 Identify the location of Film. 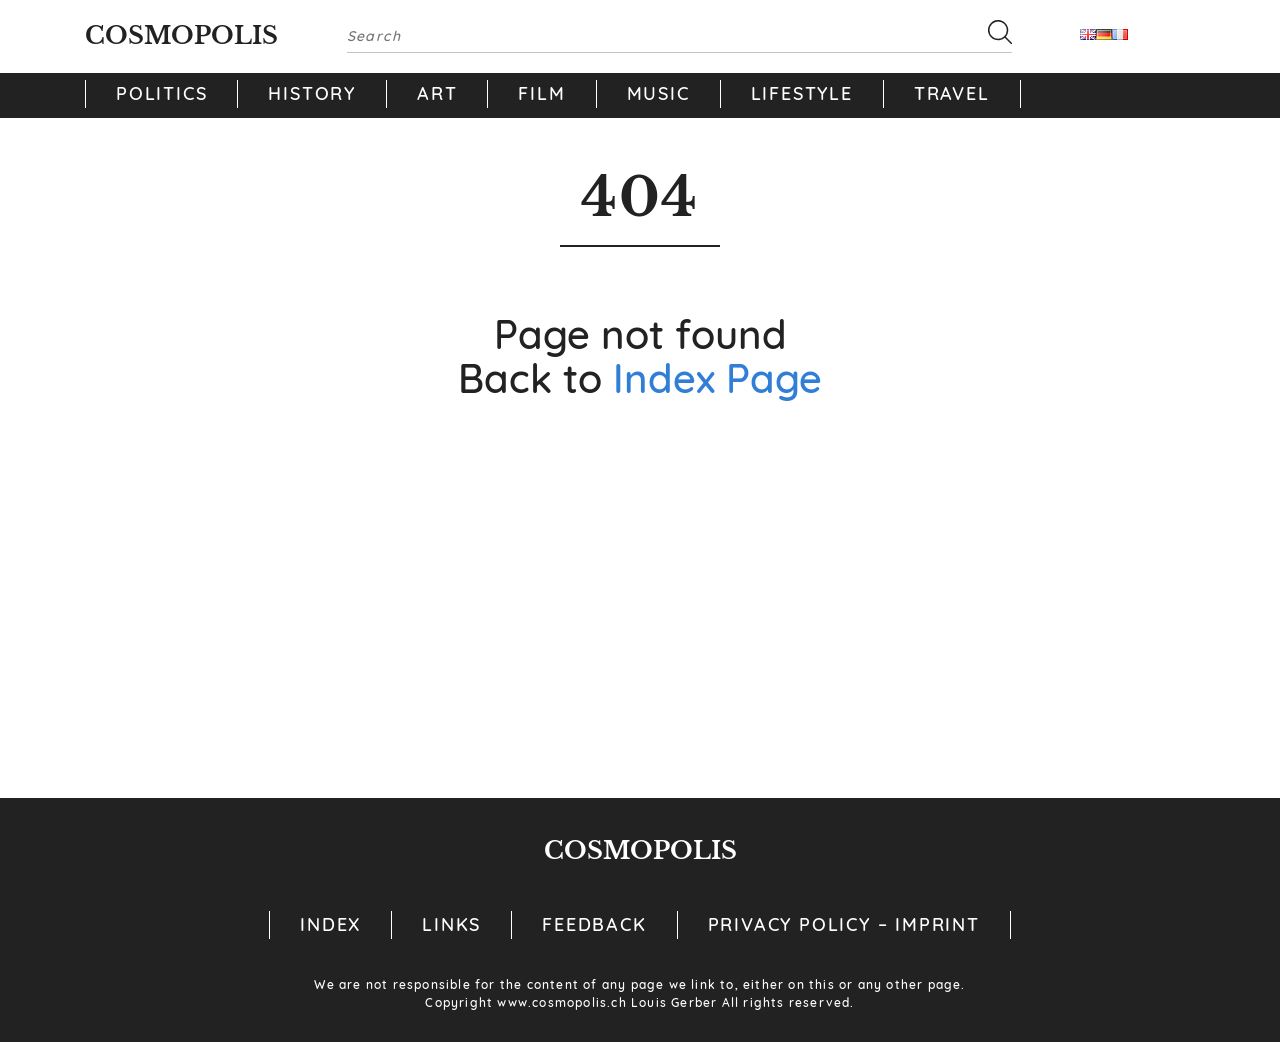
(541, 93).